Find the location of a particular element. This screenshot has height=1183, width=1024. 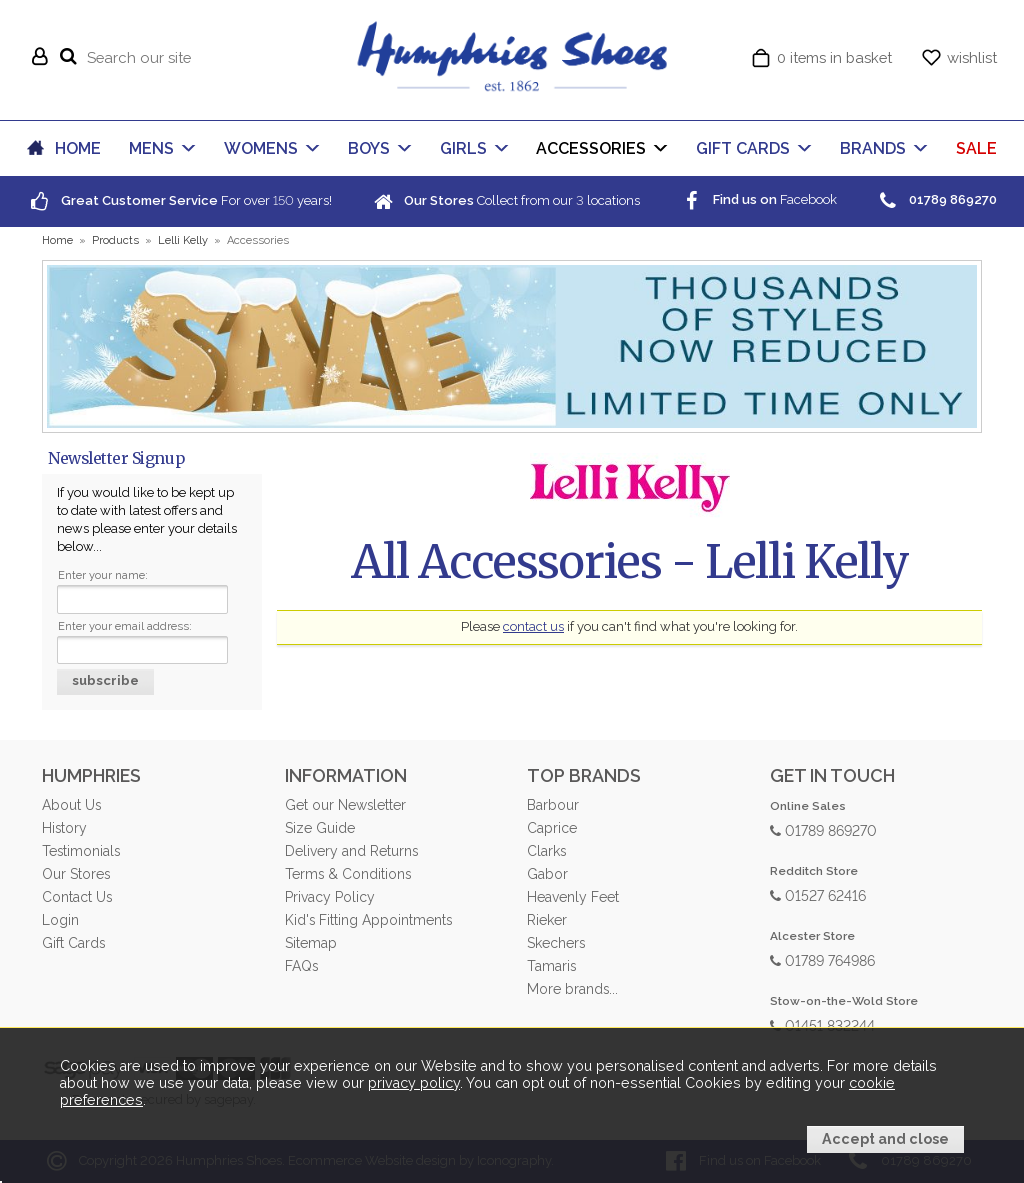

Rieker is located at coordinates (547, 920).